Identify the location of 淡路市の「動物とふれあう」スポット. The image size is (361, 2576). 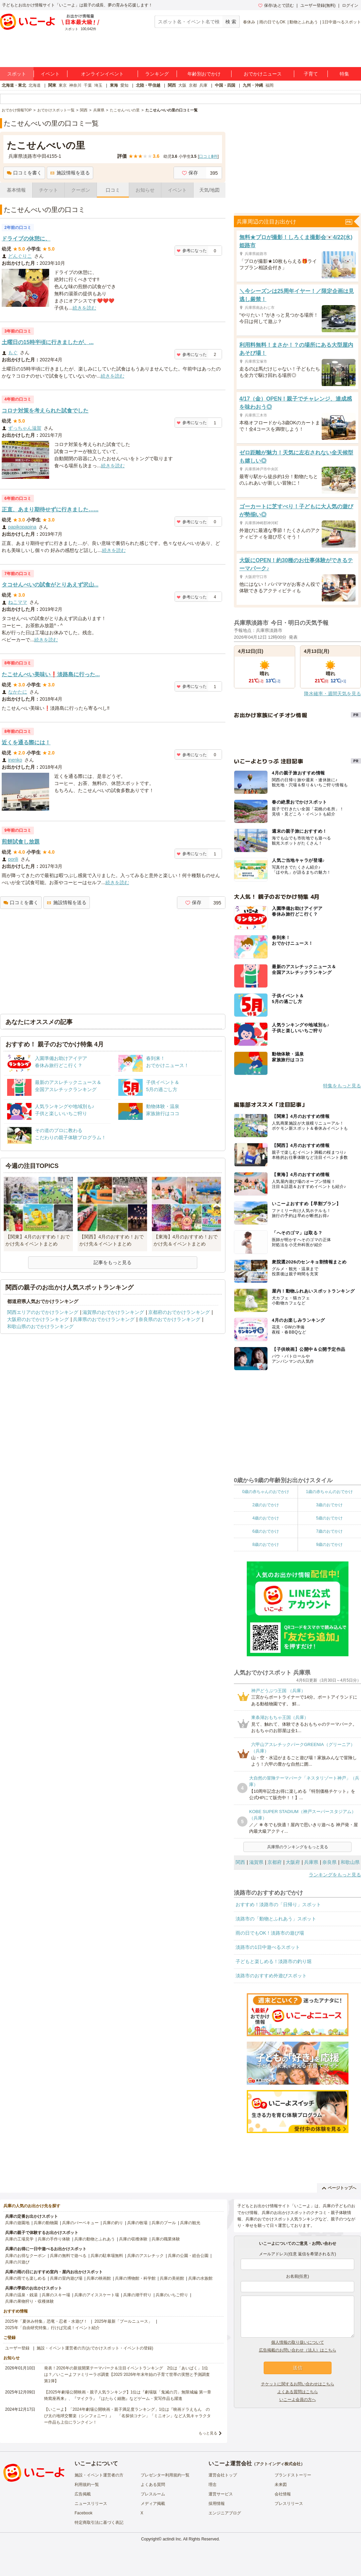
(276, 1918).